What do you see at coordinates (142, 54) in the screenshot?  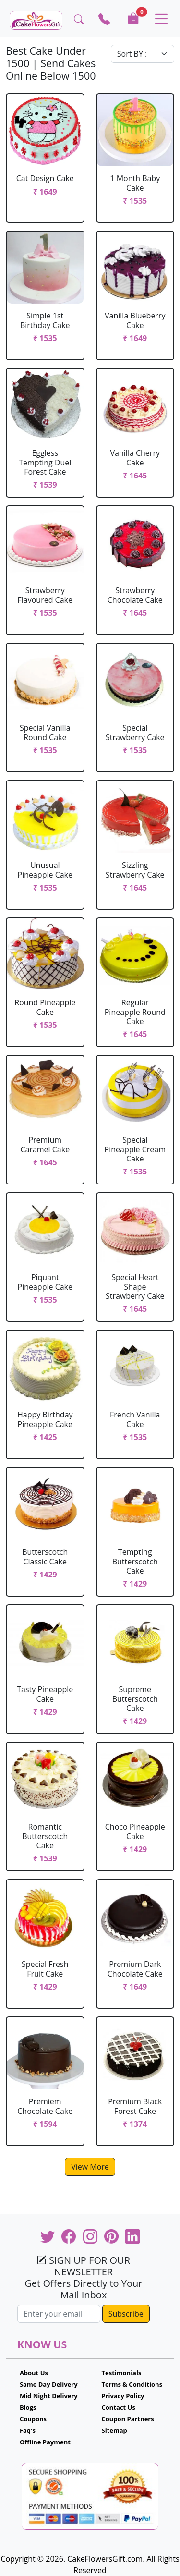 I see `[Default select example]` at bounding box center [142, 54].